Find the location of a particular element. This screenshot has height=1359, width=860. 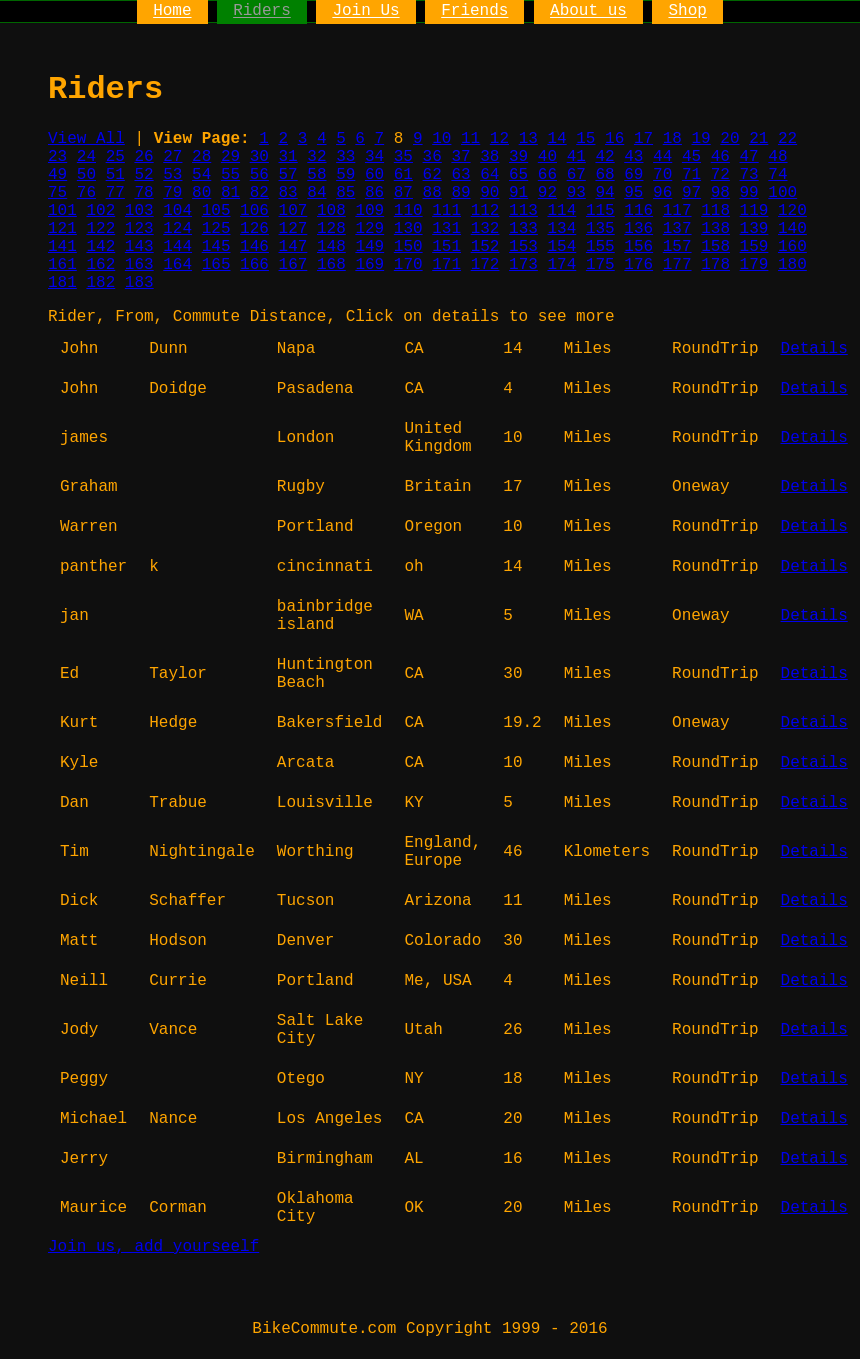

12 is located at coordinates (499, 139).